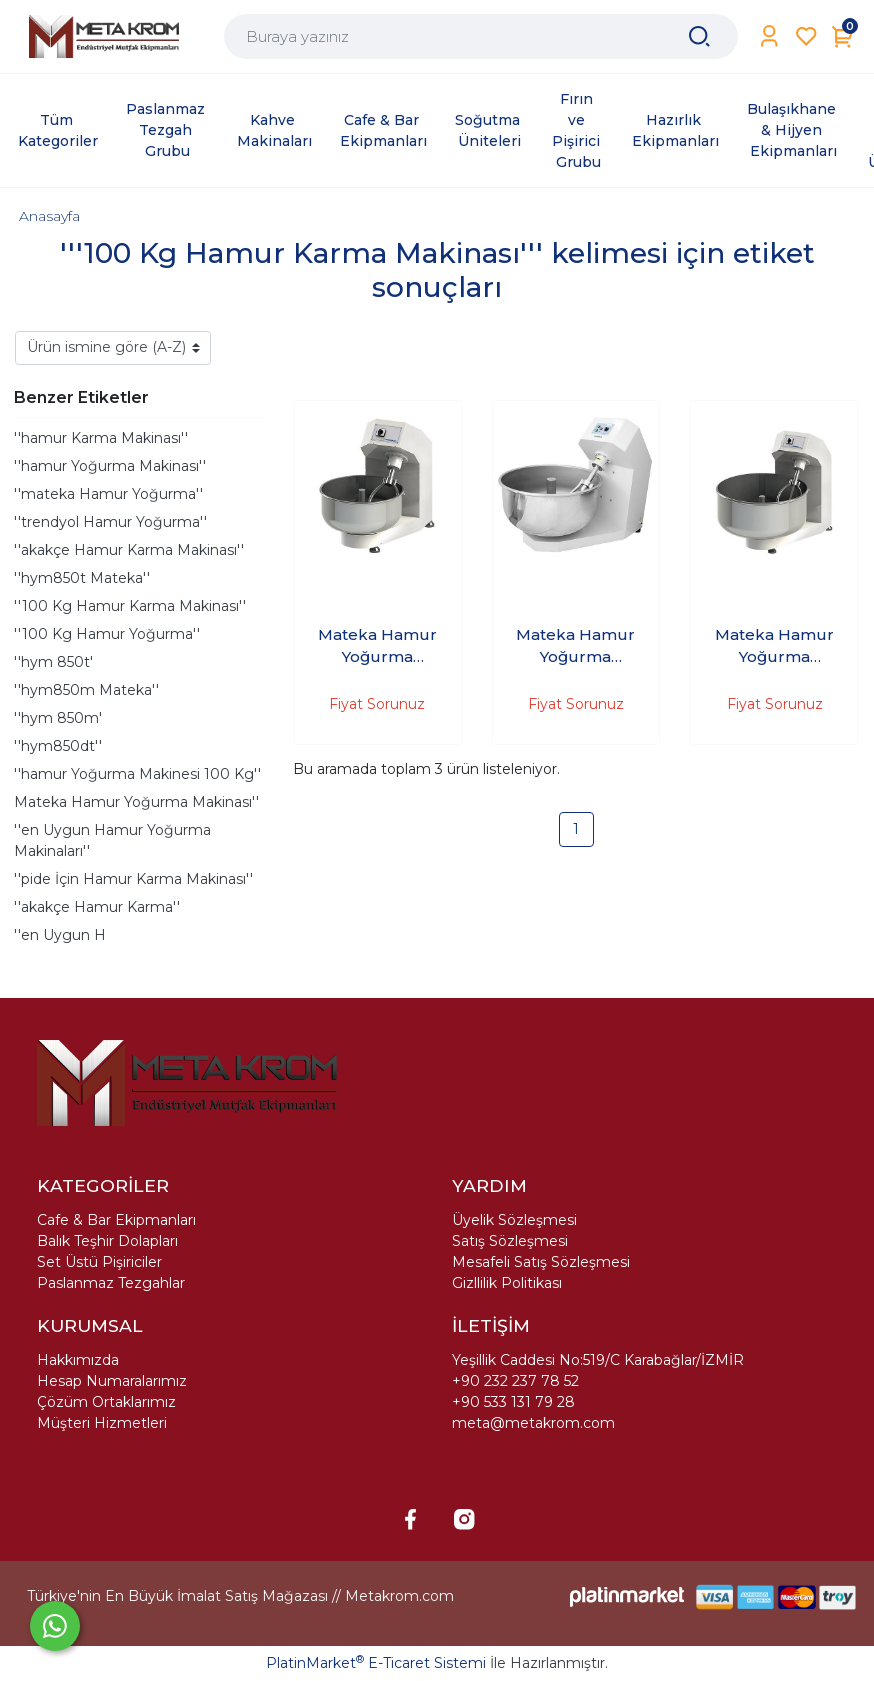 The width and height of the screenshot is (874, 1681). Describe the element at coordinates (514, 1220) in the screenshot. I see `Üyelik Sözleşmesi` at that location.